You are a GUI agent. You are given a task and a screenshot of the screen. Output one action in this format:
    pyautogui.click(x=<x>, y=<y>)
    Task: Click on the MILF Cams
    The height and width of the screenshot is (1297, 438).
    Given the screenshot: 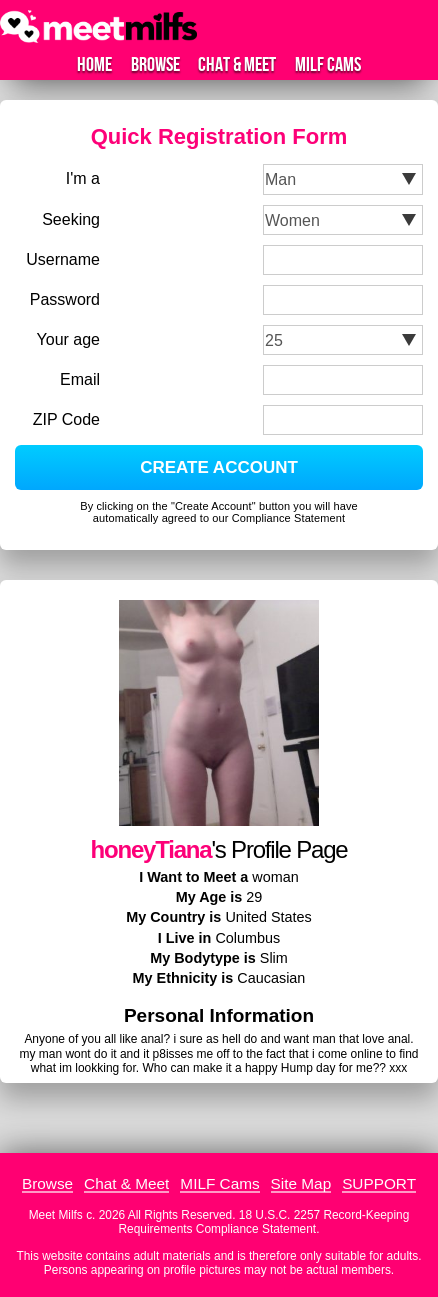 What is the action you would take?
    pyautogui.click(x=328, y=65)
    